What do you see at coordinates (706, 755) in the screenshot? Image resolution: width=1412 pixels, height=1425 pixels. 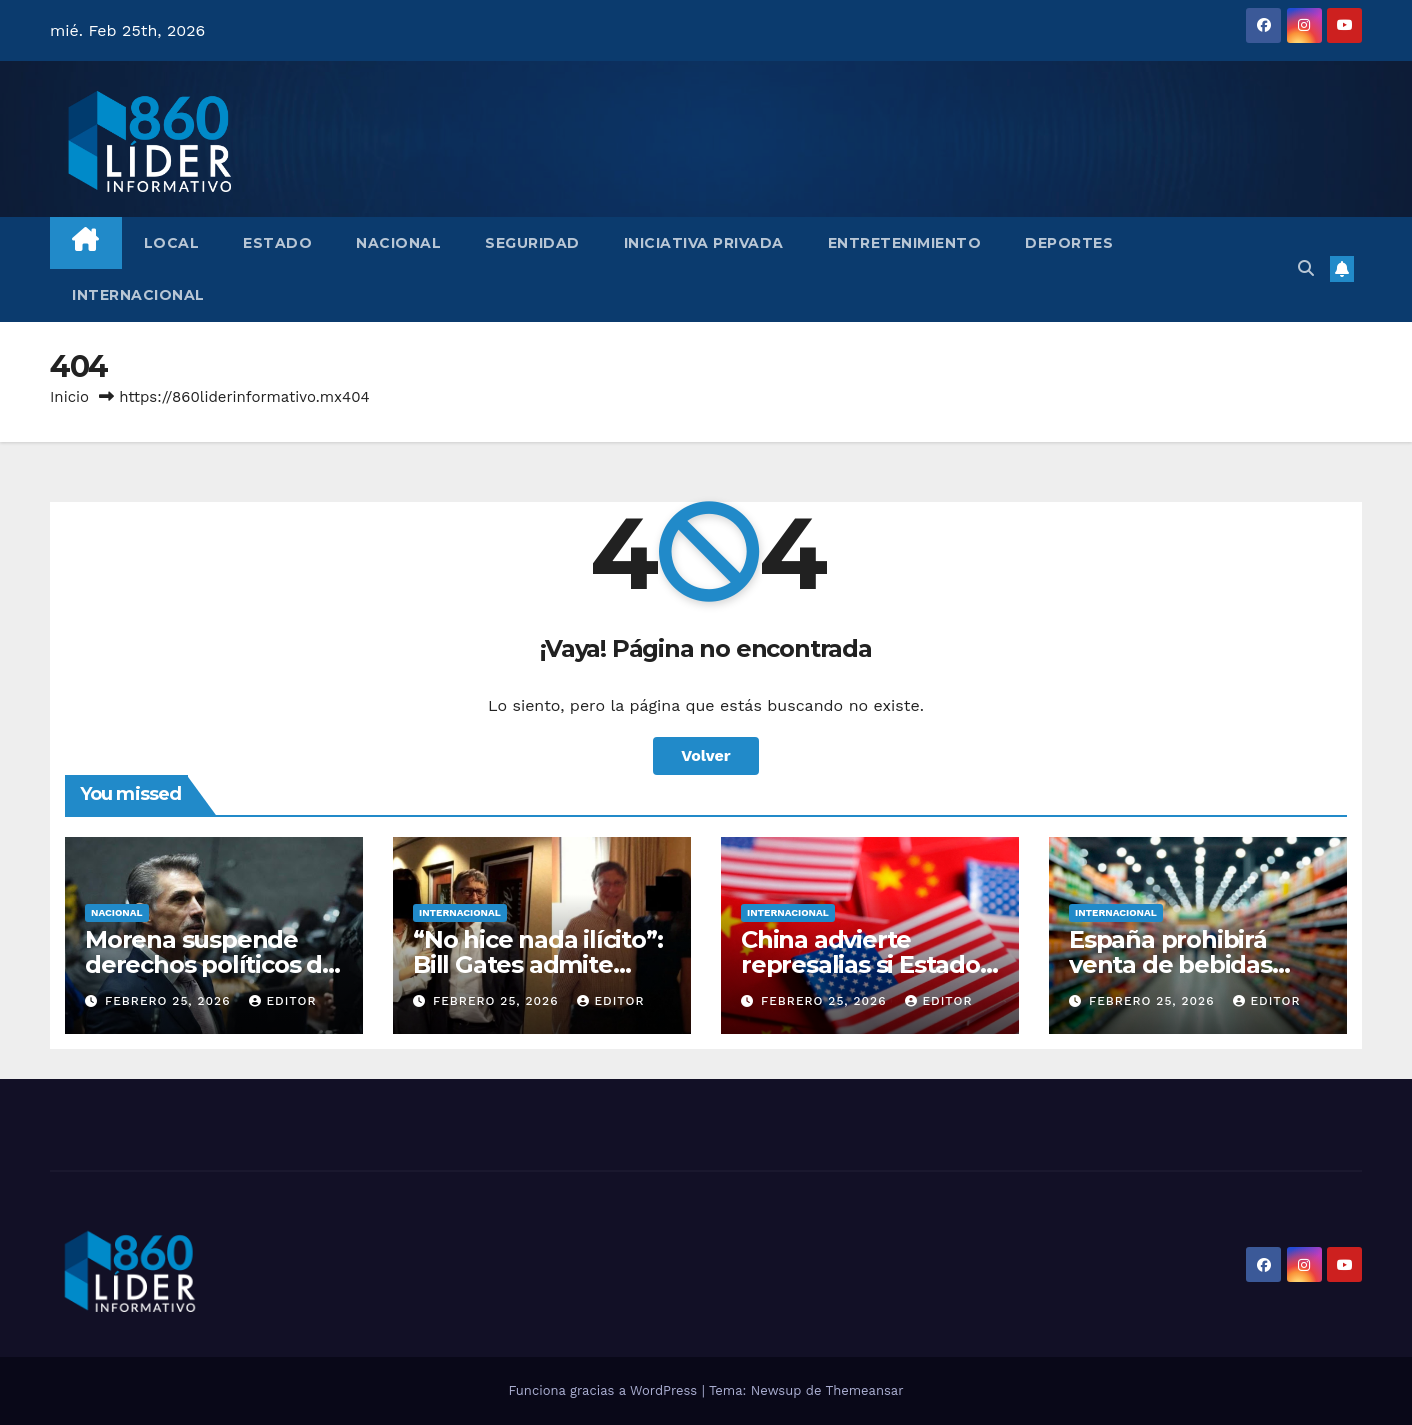 I see `Volver` at bounding box center [706, 755].